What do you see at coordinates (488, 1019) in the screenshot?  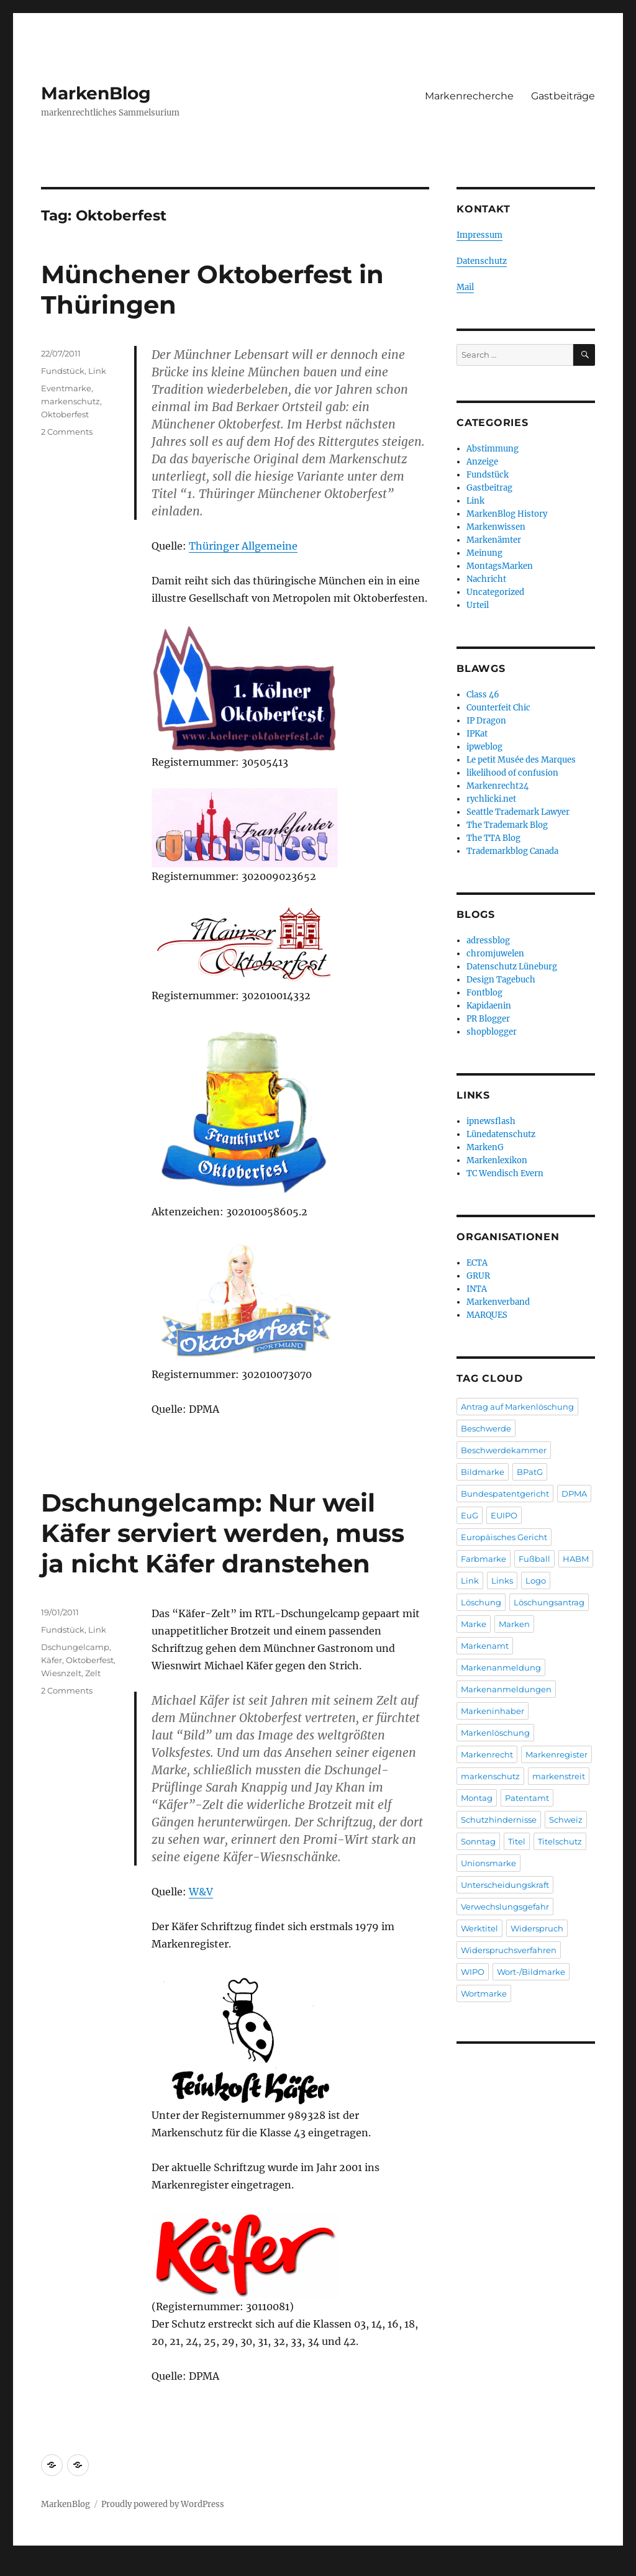 I see `PR Blogger` at bounding box center [488, 1019].